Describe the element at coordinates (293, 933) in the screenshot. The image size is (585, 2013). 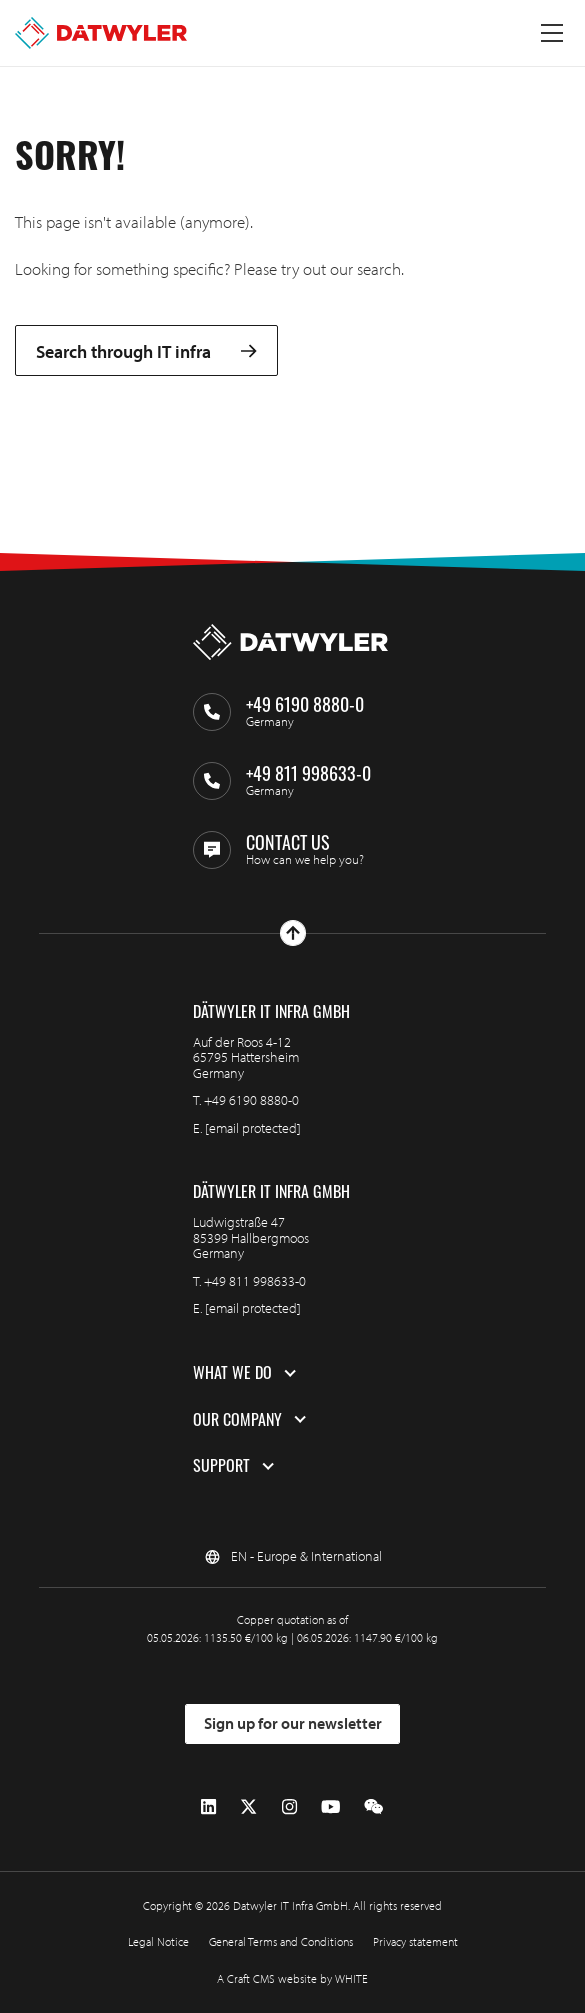
I see `[Go to top]` at that location.